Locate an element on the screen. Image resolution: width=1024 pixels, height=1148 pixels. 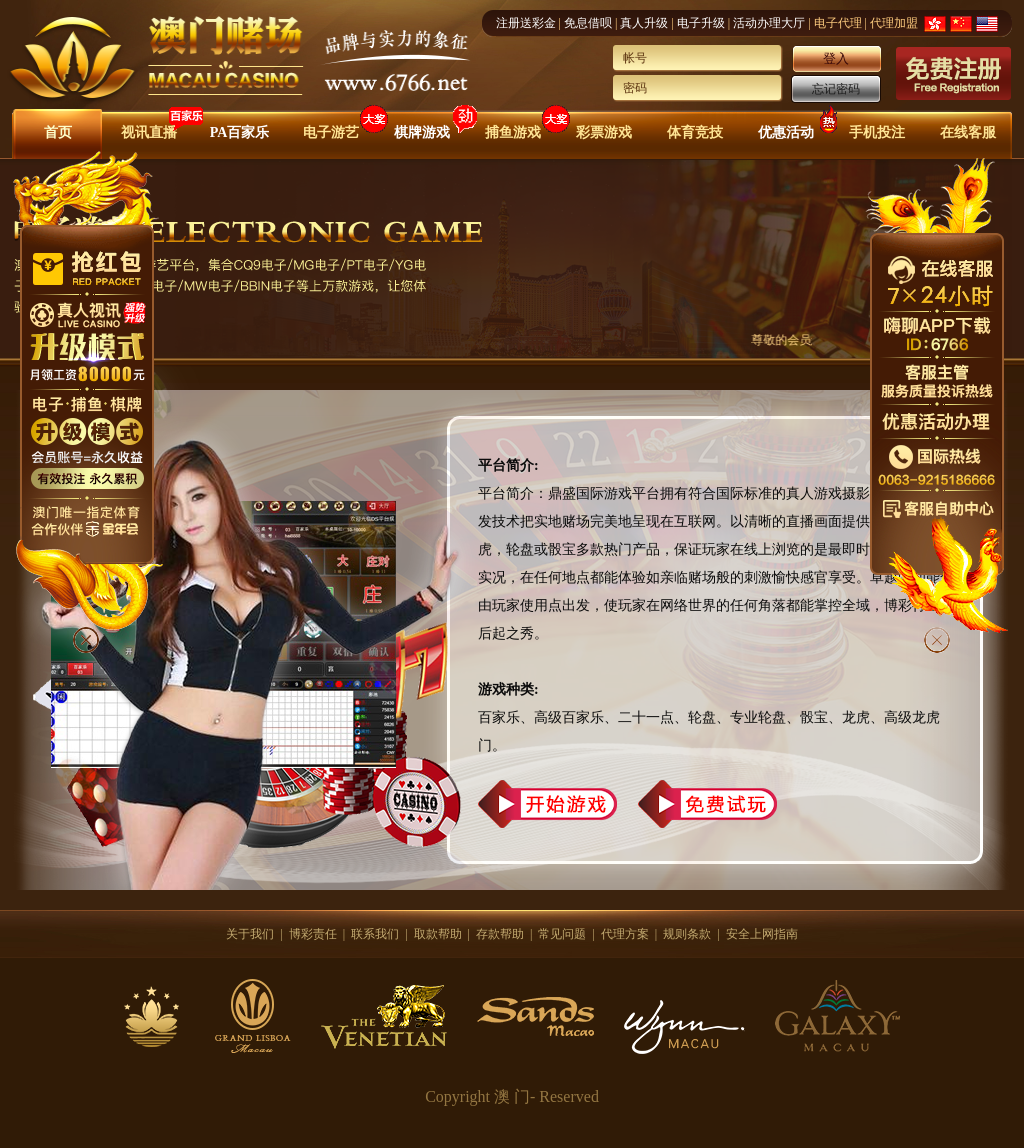
电子升级 is located at coordinates (701, 23).